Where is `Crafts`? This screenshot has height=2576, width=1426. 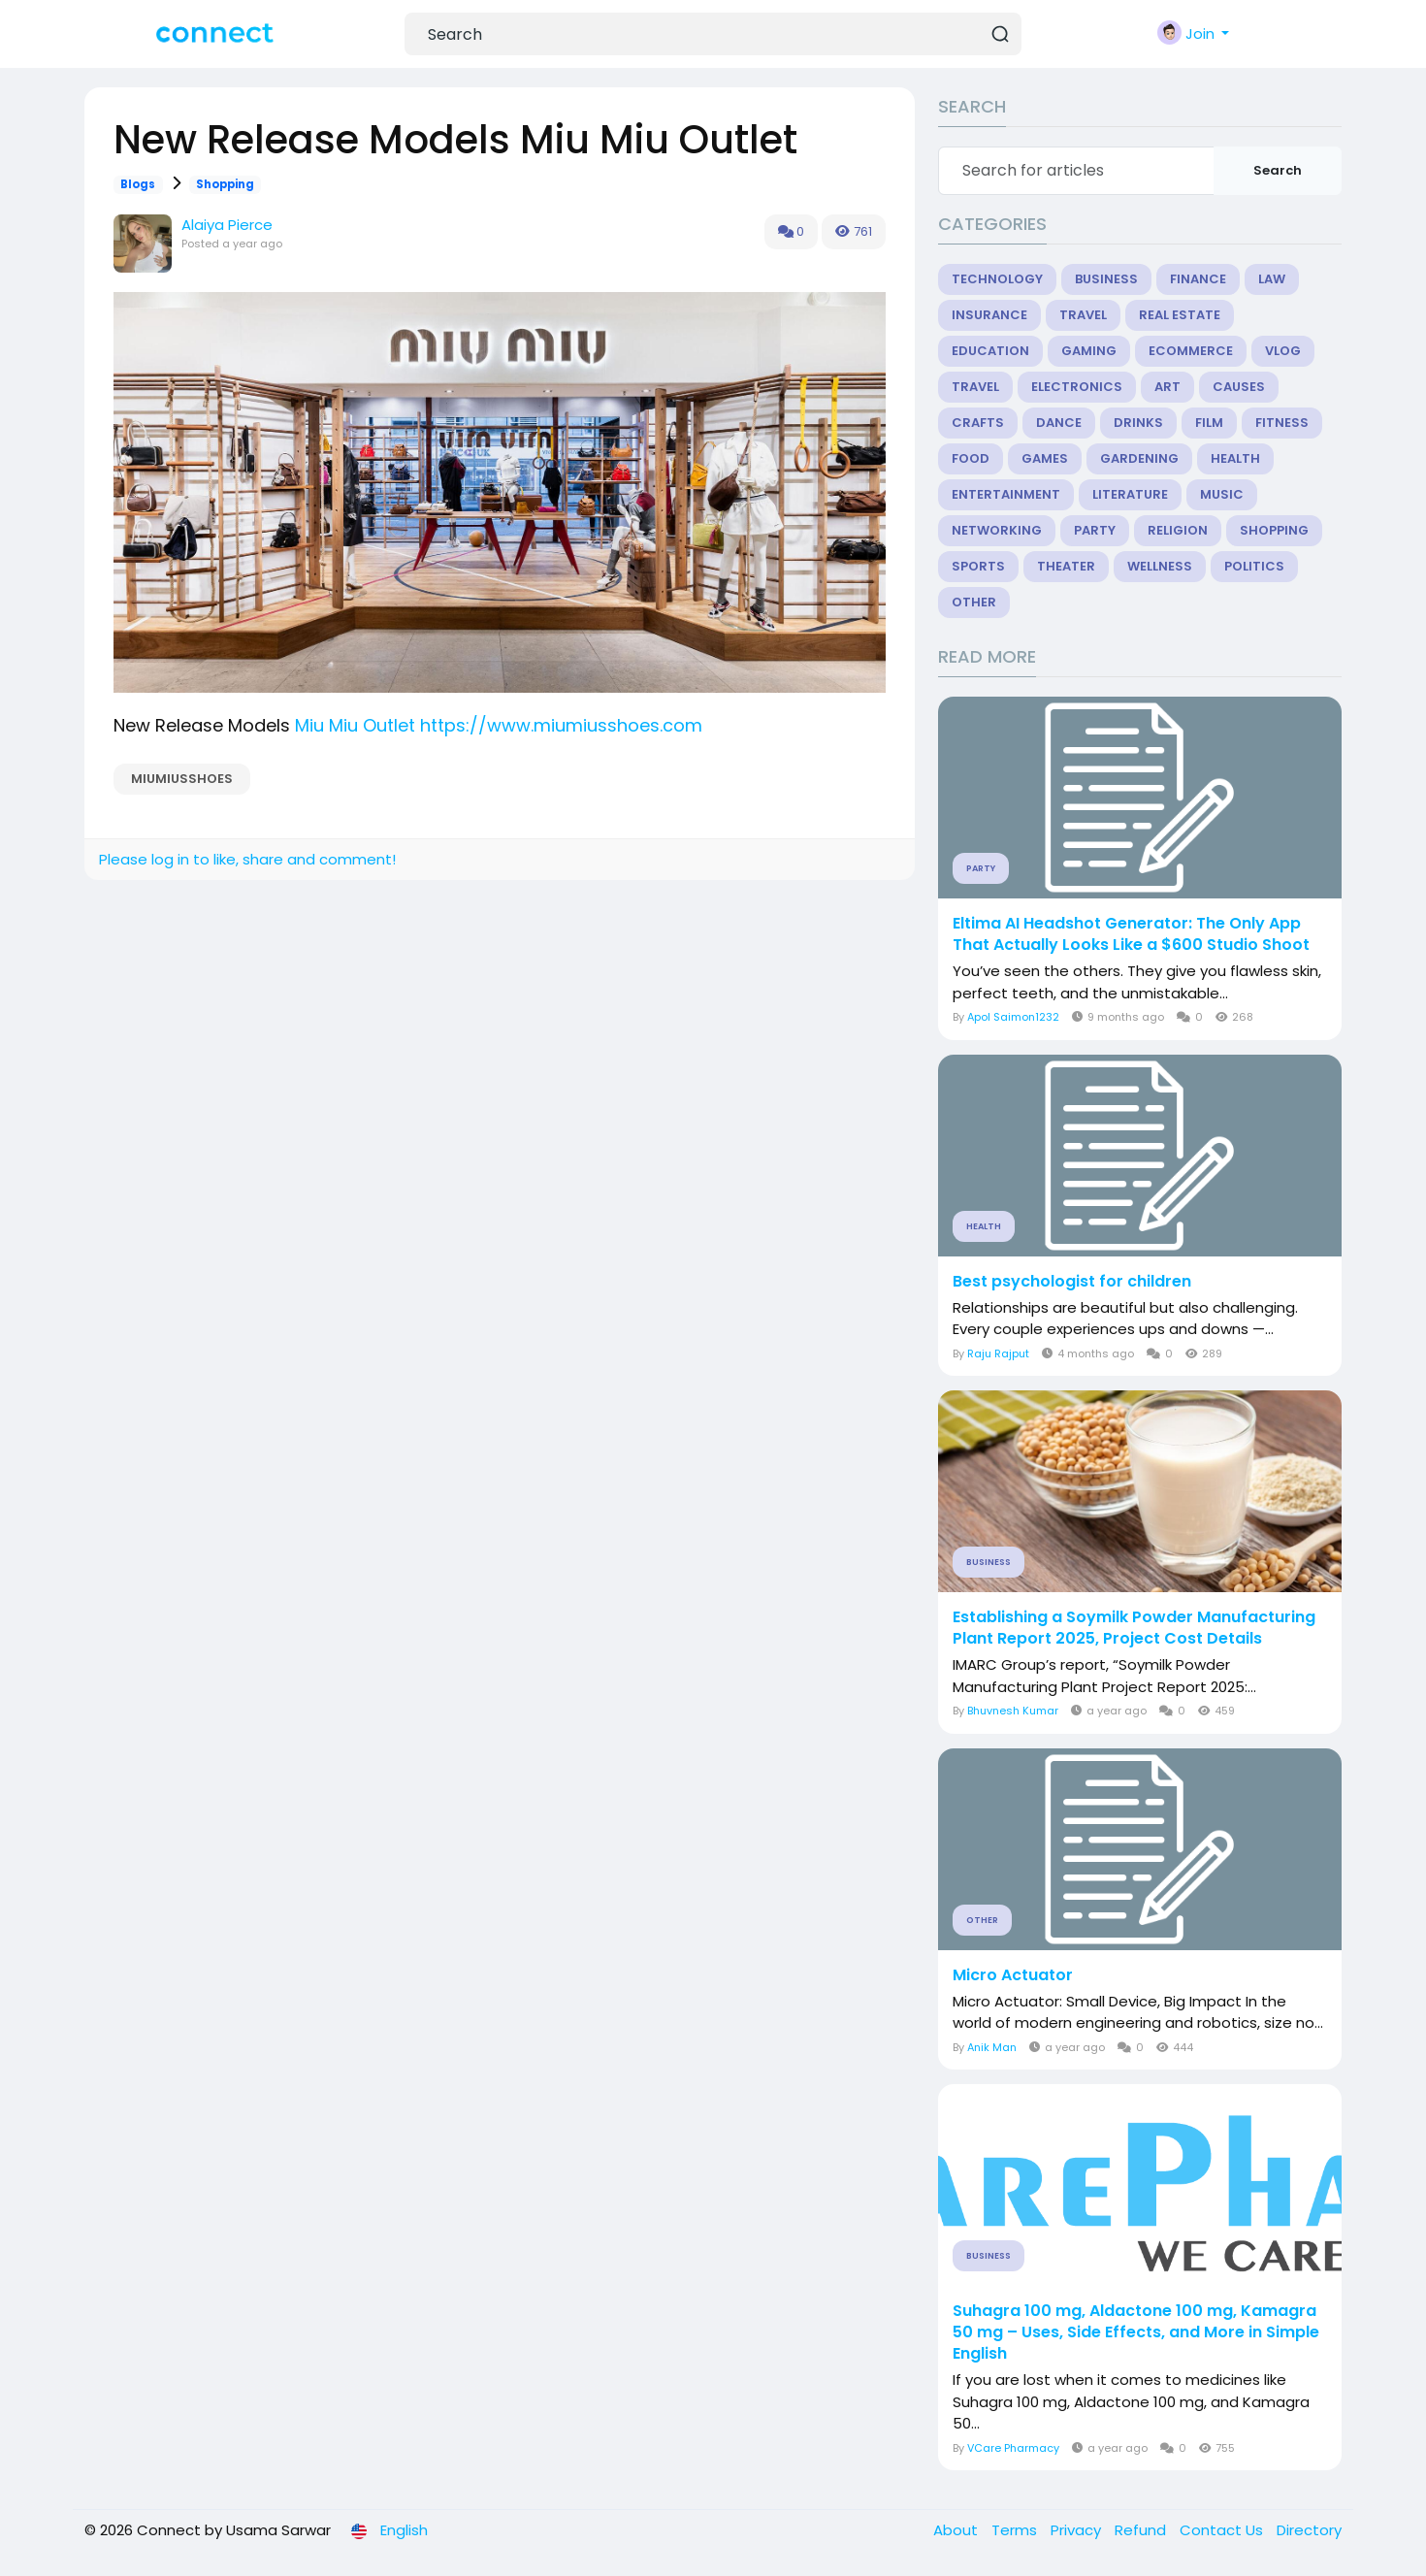 Crafts is located at coordinates (978, 422).